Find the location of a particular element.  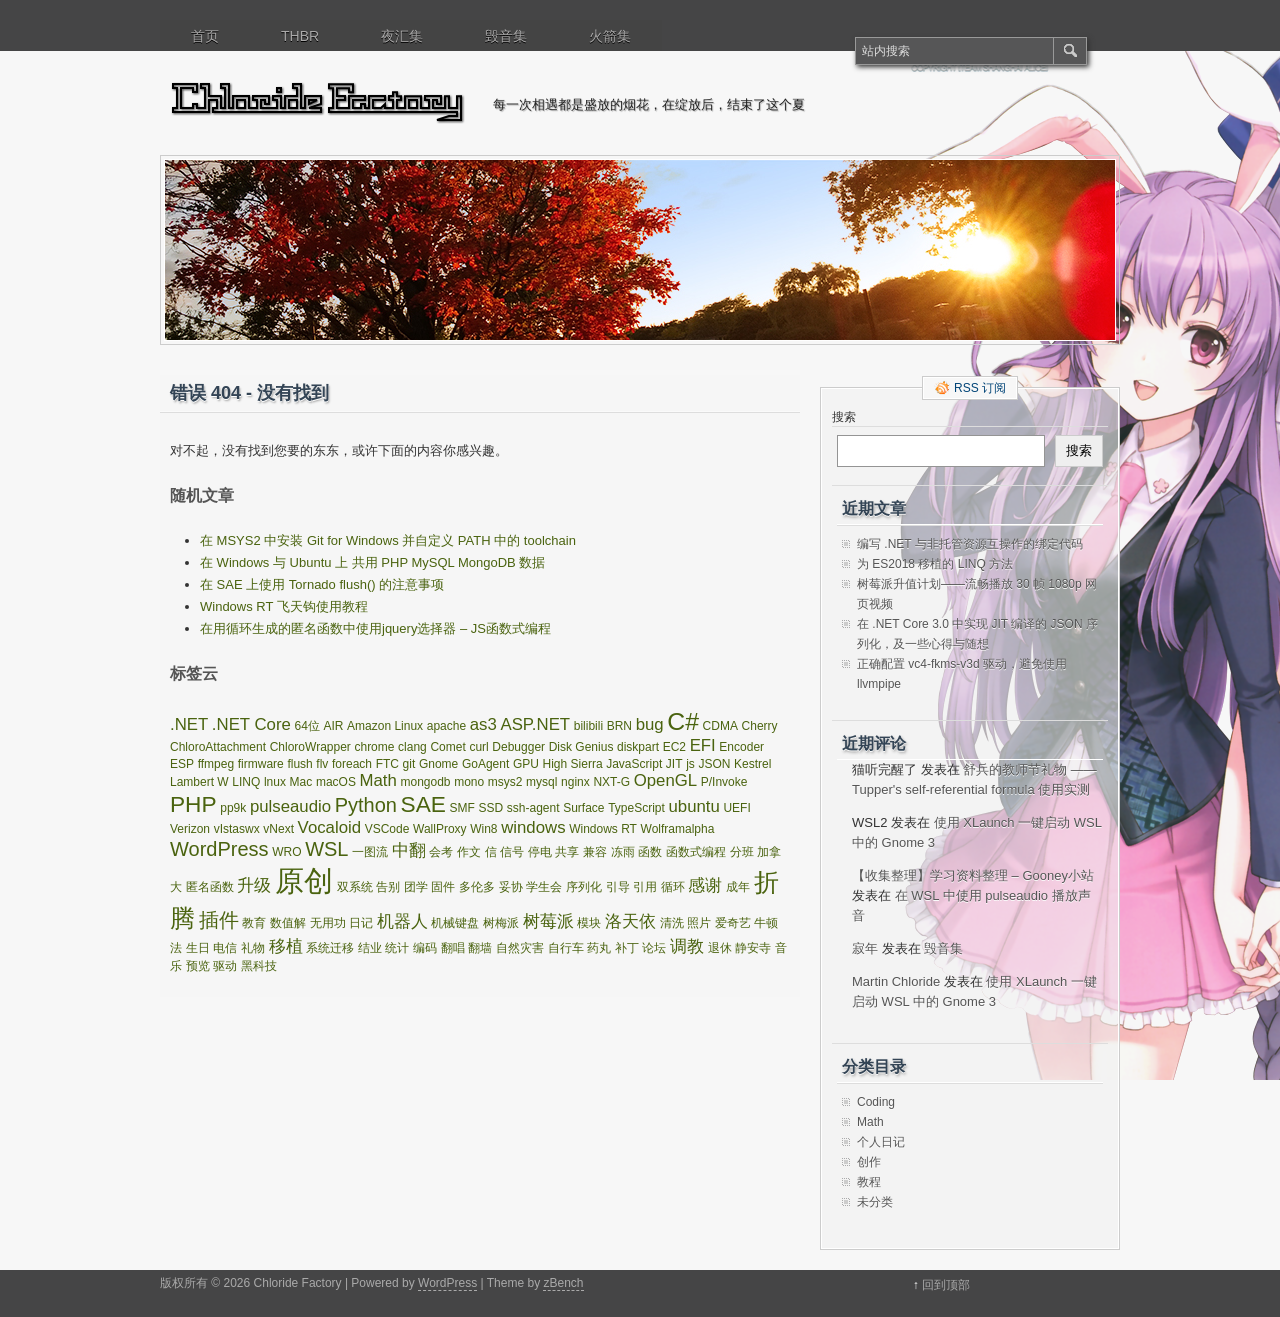

寂年 is located at coordinates (865, 948).